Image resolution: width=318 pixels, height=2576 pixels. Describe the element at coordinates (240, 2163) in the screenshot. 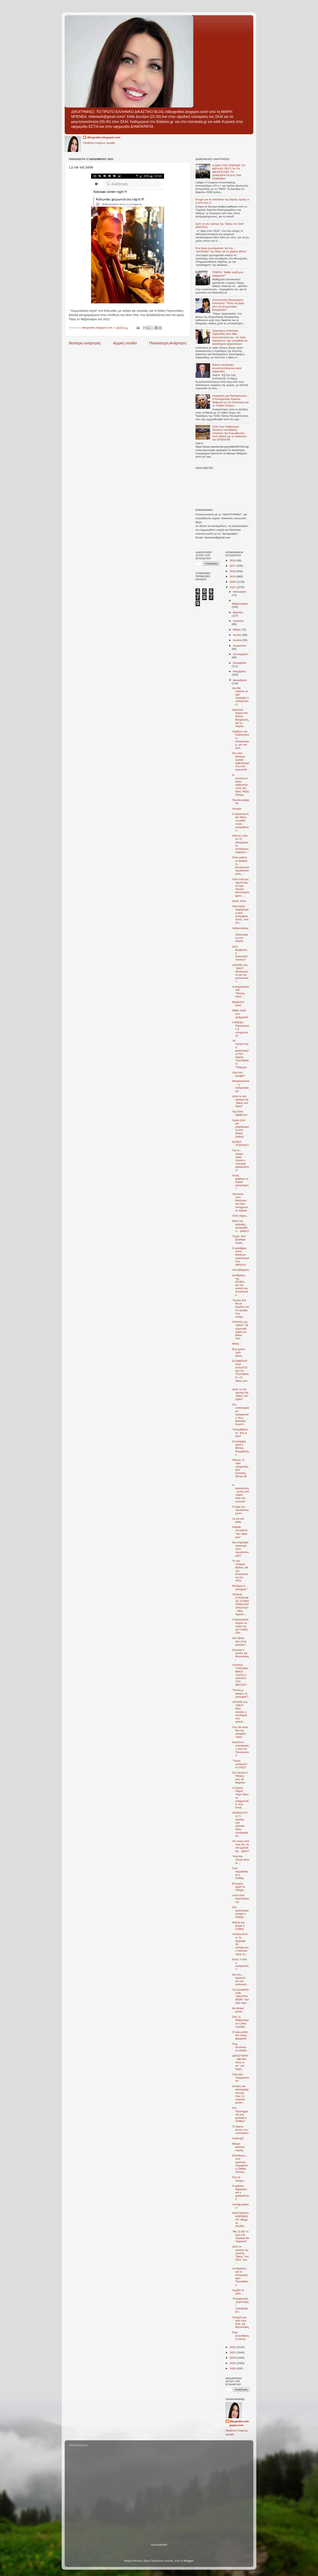

I see `Ελεύθερος... υπό κράτηση παραμένει ο Στάθης Πσναγι...` at that location.